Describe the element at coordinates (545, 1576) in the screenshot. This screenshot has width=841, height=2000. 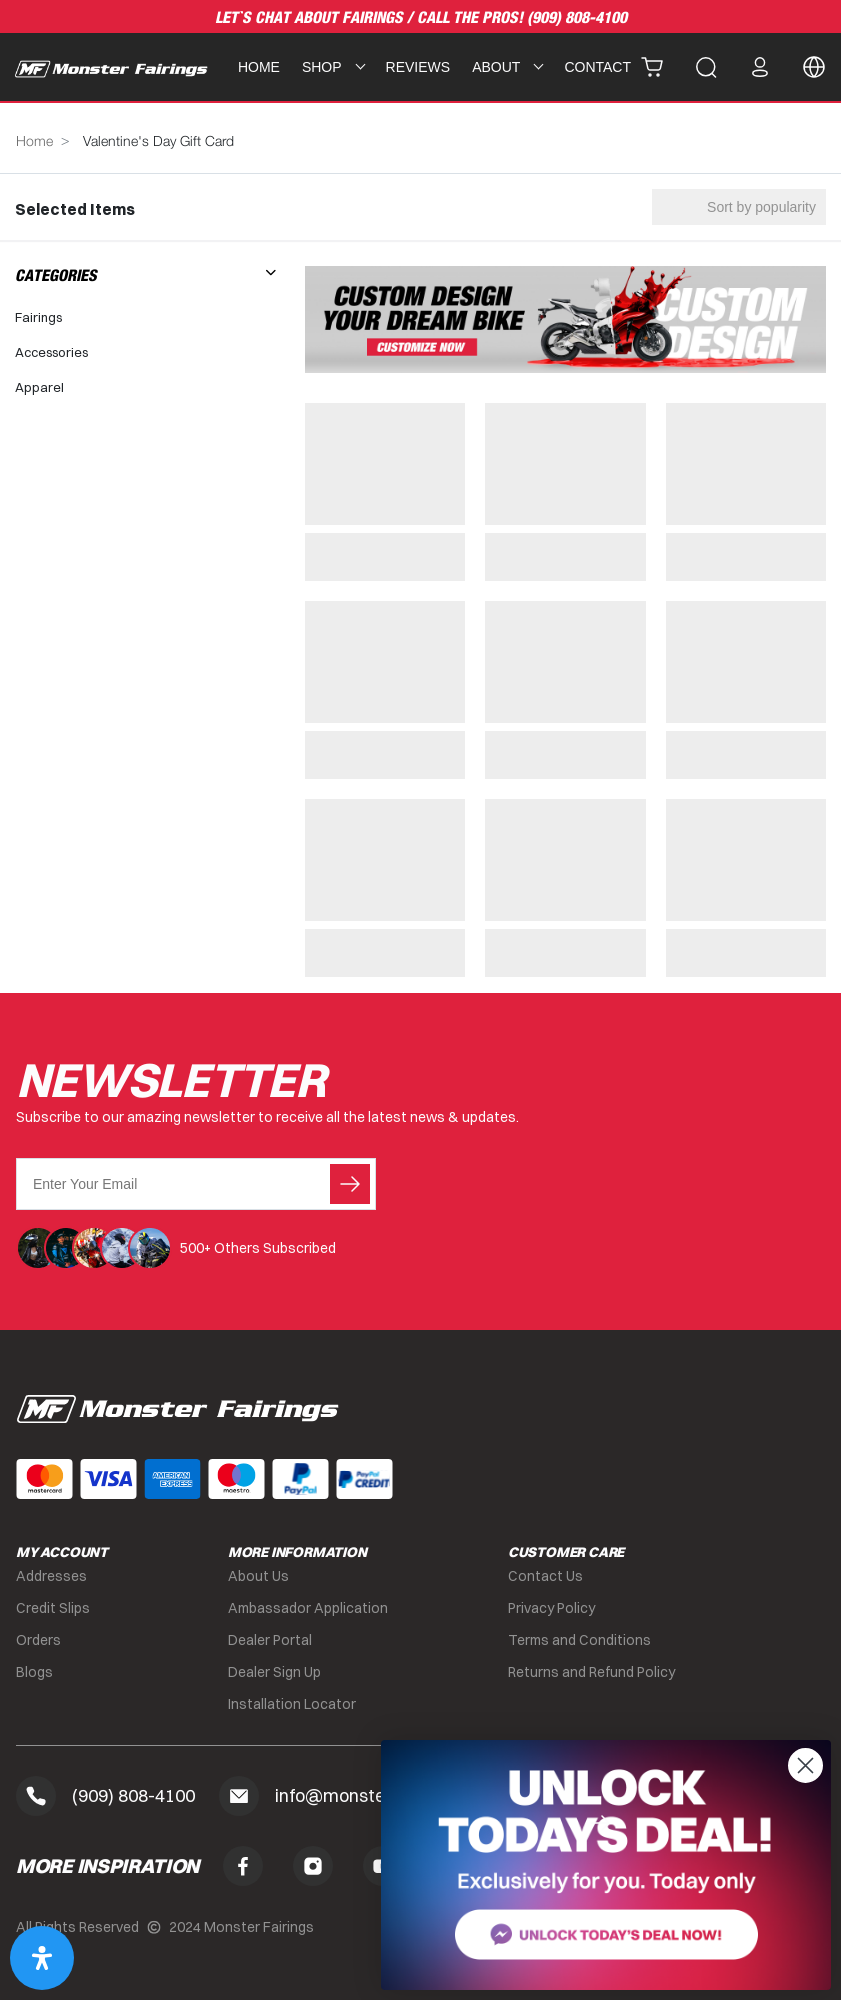
I see `Contact Us` at that location.